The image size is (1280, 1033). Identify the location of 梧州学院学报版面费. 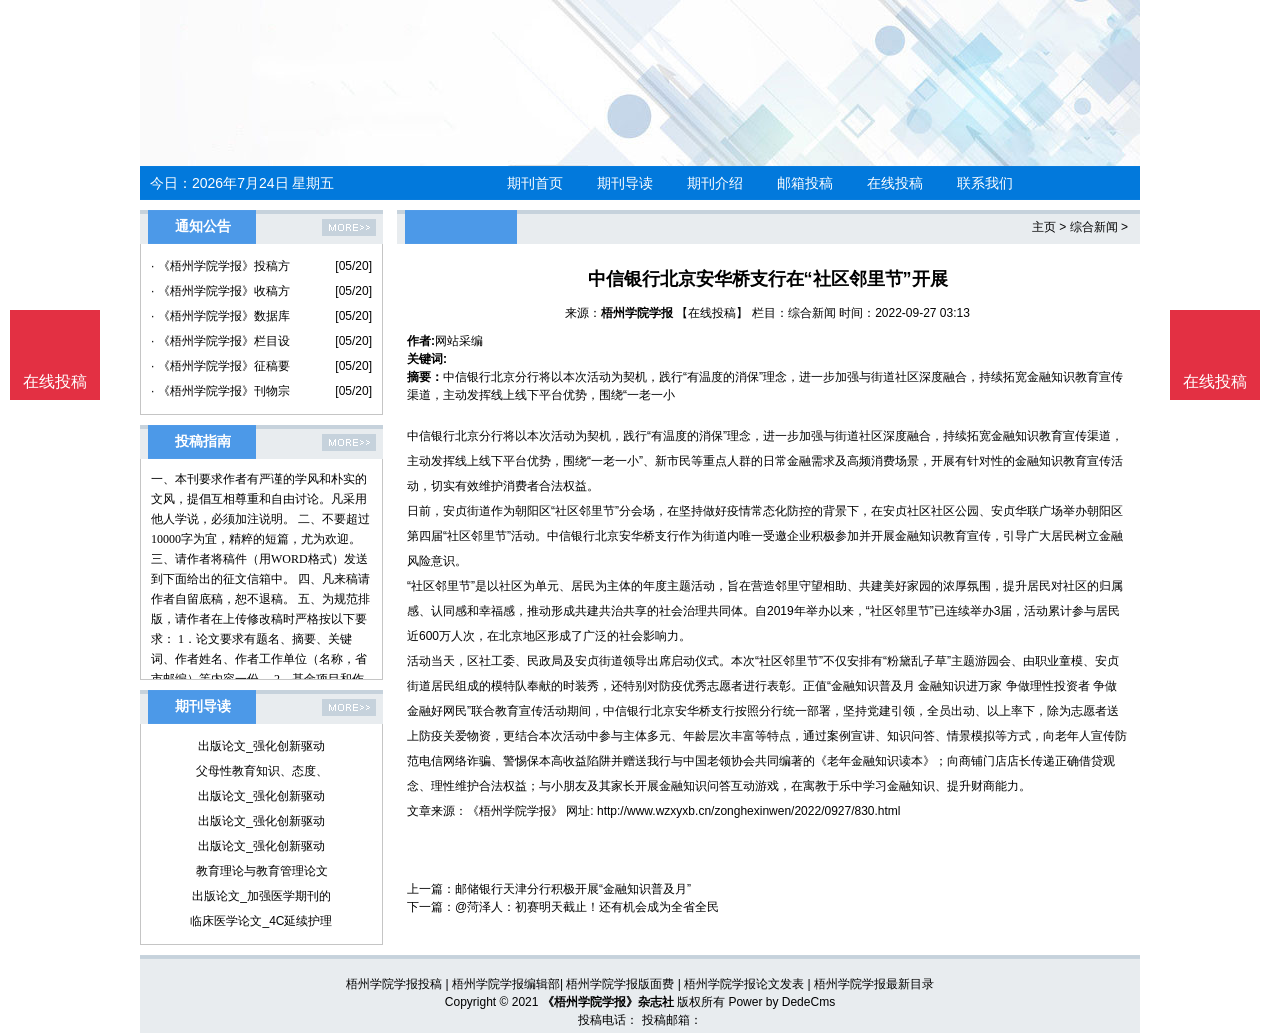
(620, 984).